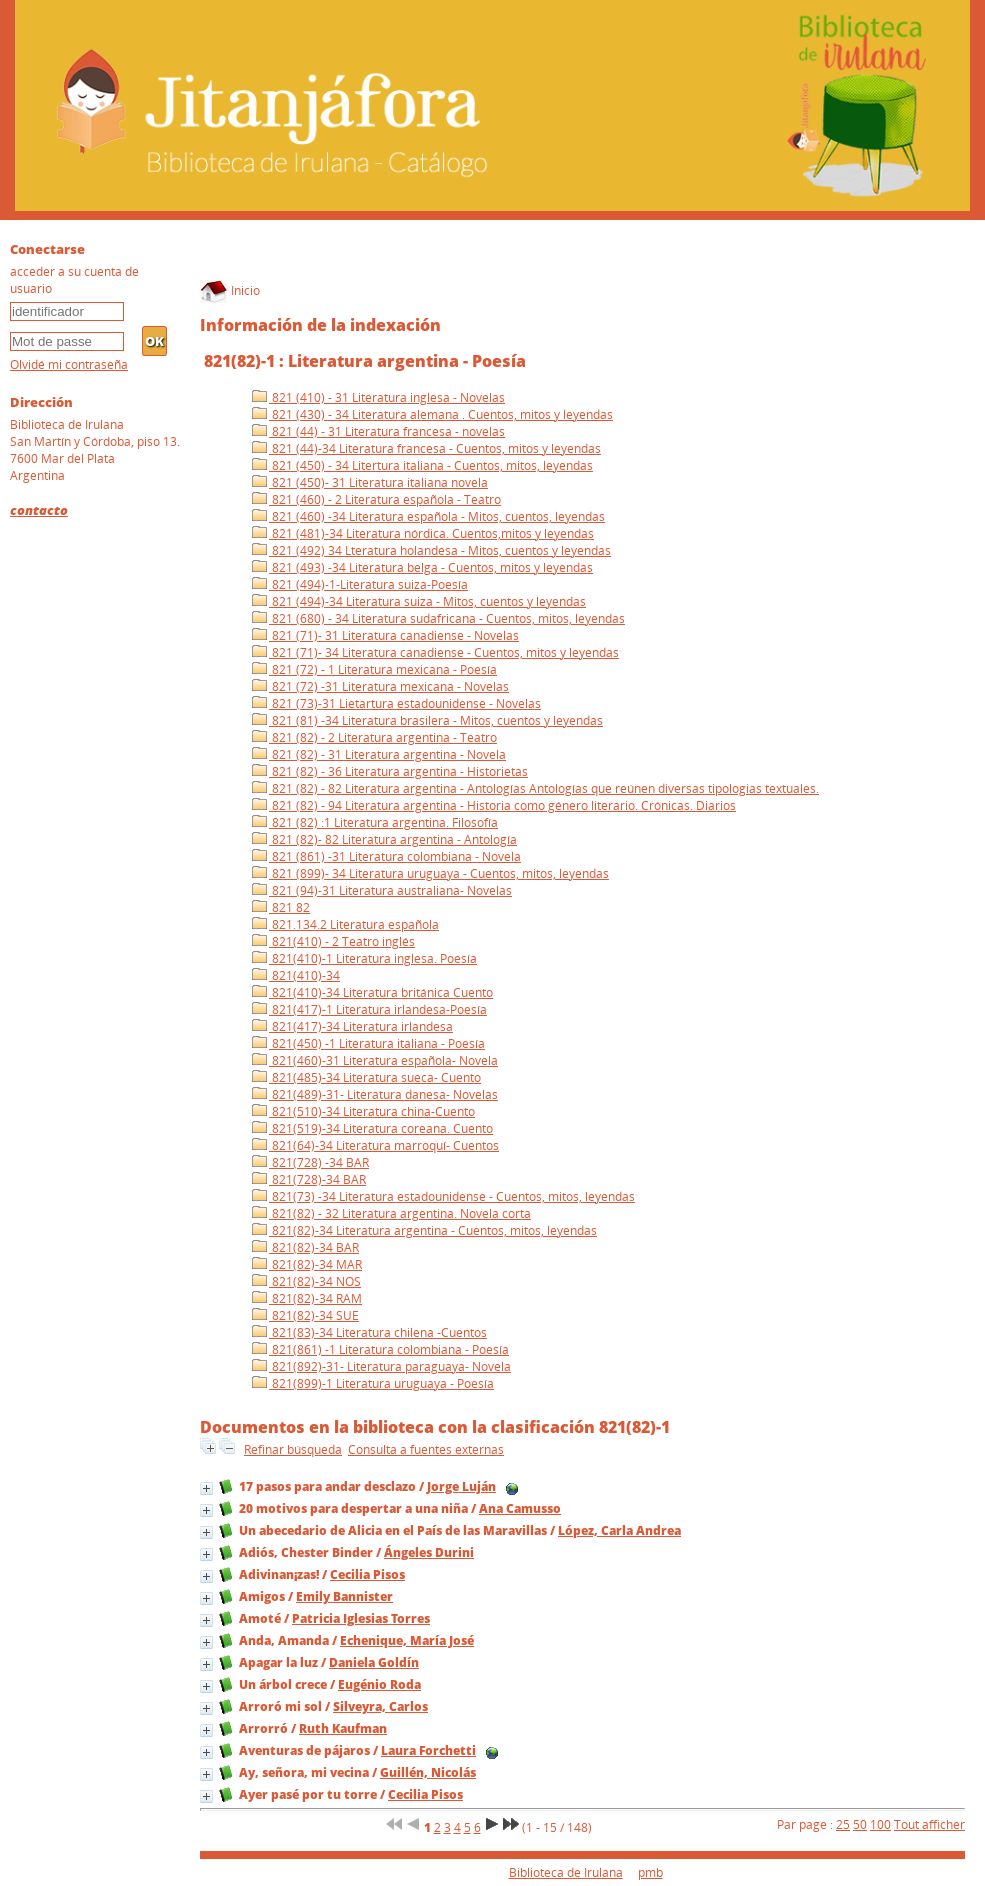  Describe the element at coordinates (333, 941) in the screenshot. I see `821(410) - 2 Teatro inglés` at that location.